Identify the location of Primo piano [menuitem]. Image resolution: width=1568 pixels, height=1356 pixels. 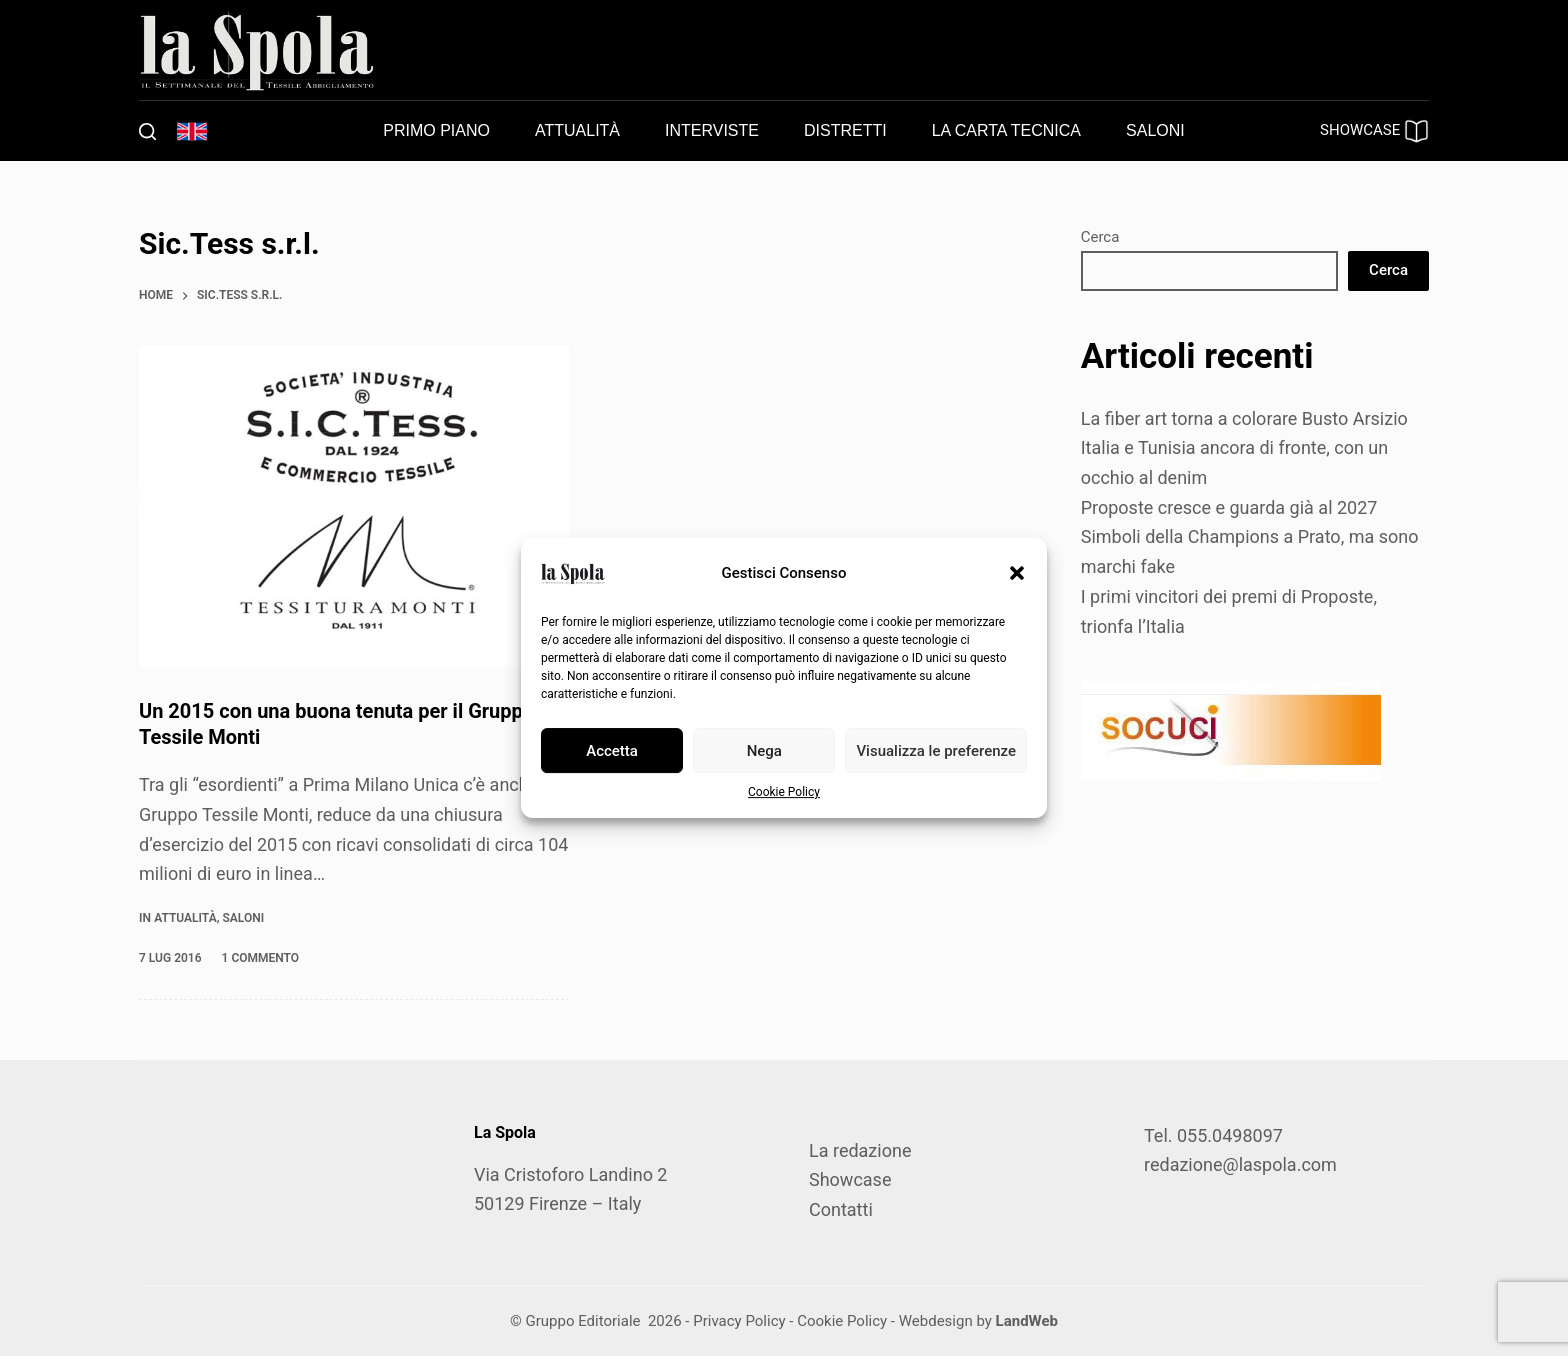
(436, 130).